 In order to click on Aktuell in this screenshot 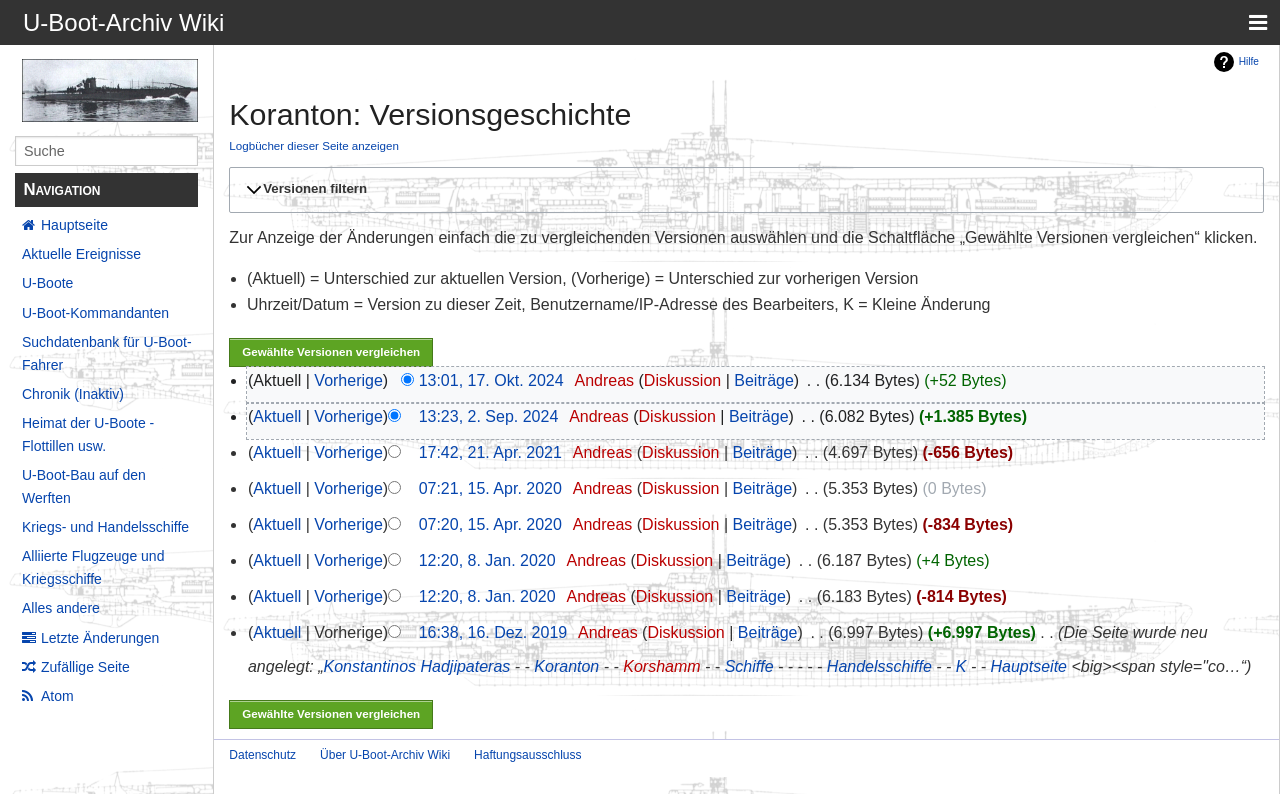, I will do `click(277, 416)`.